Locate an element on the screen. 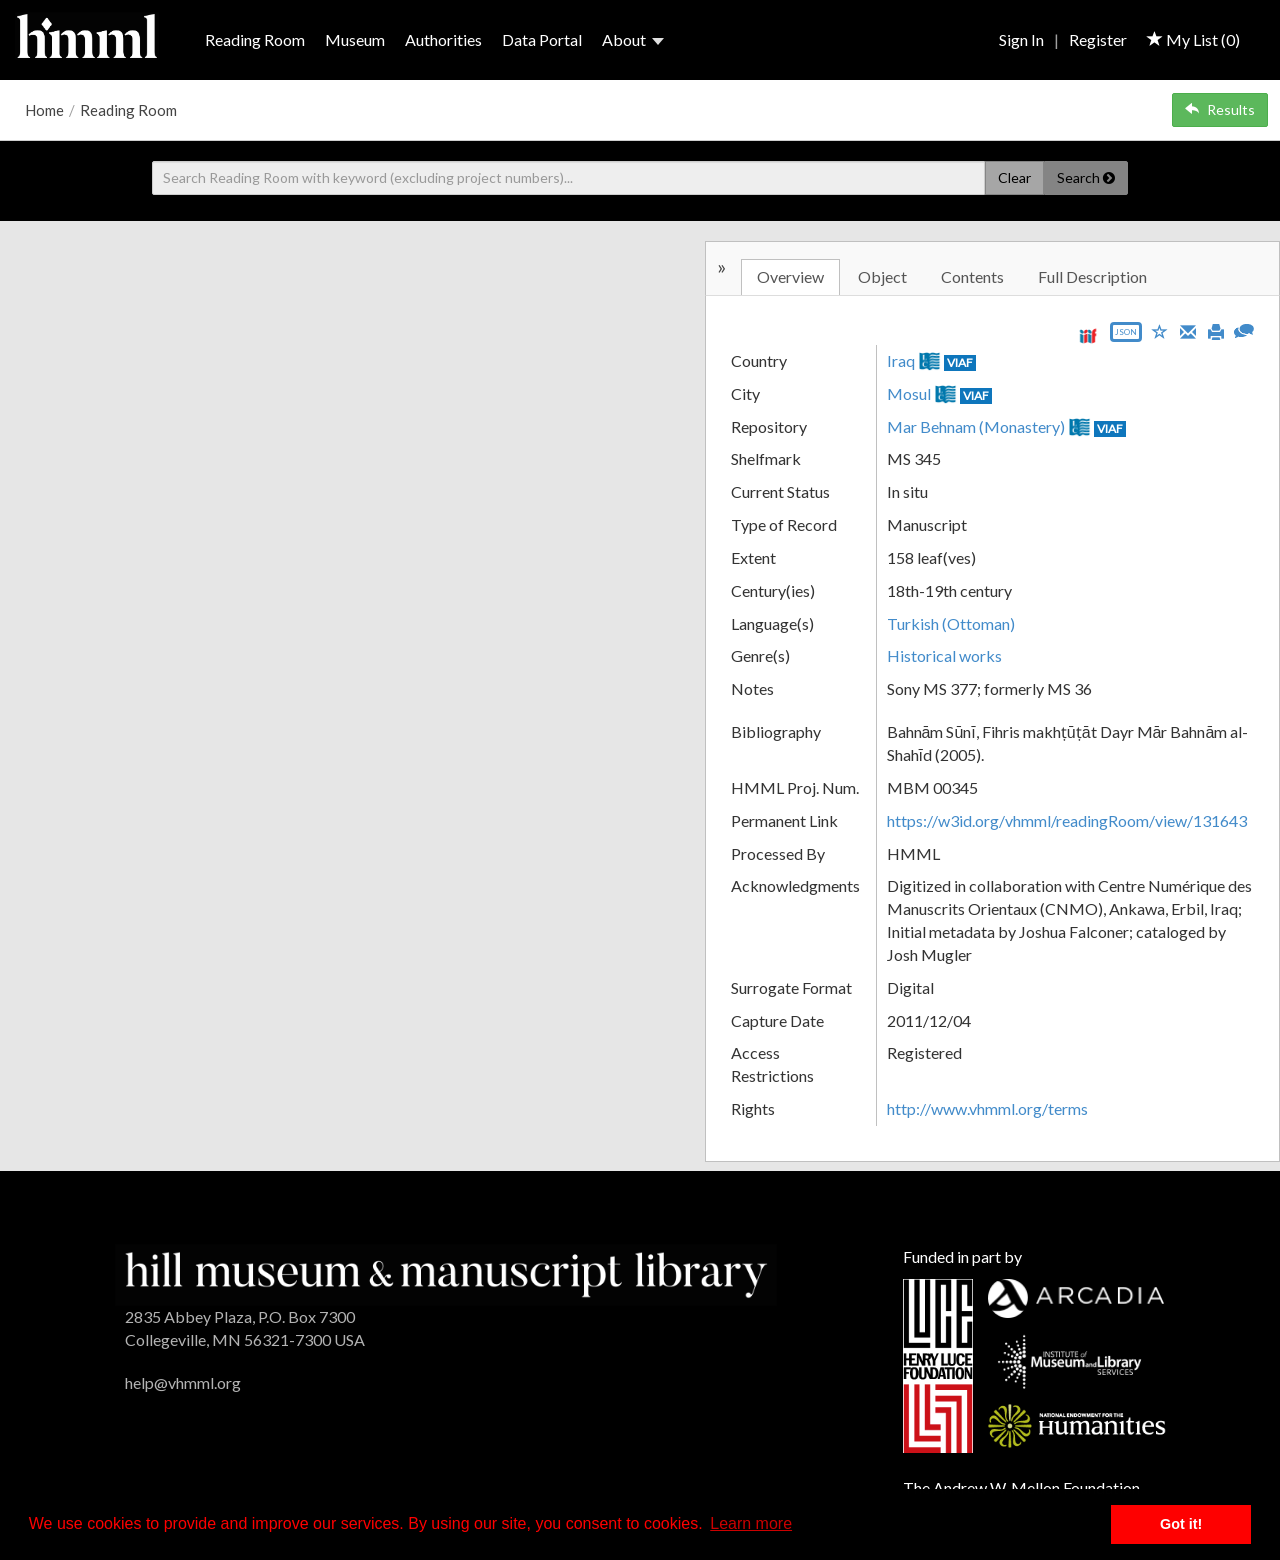  My List () is located at coordinates (1193, 39).